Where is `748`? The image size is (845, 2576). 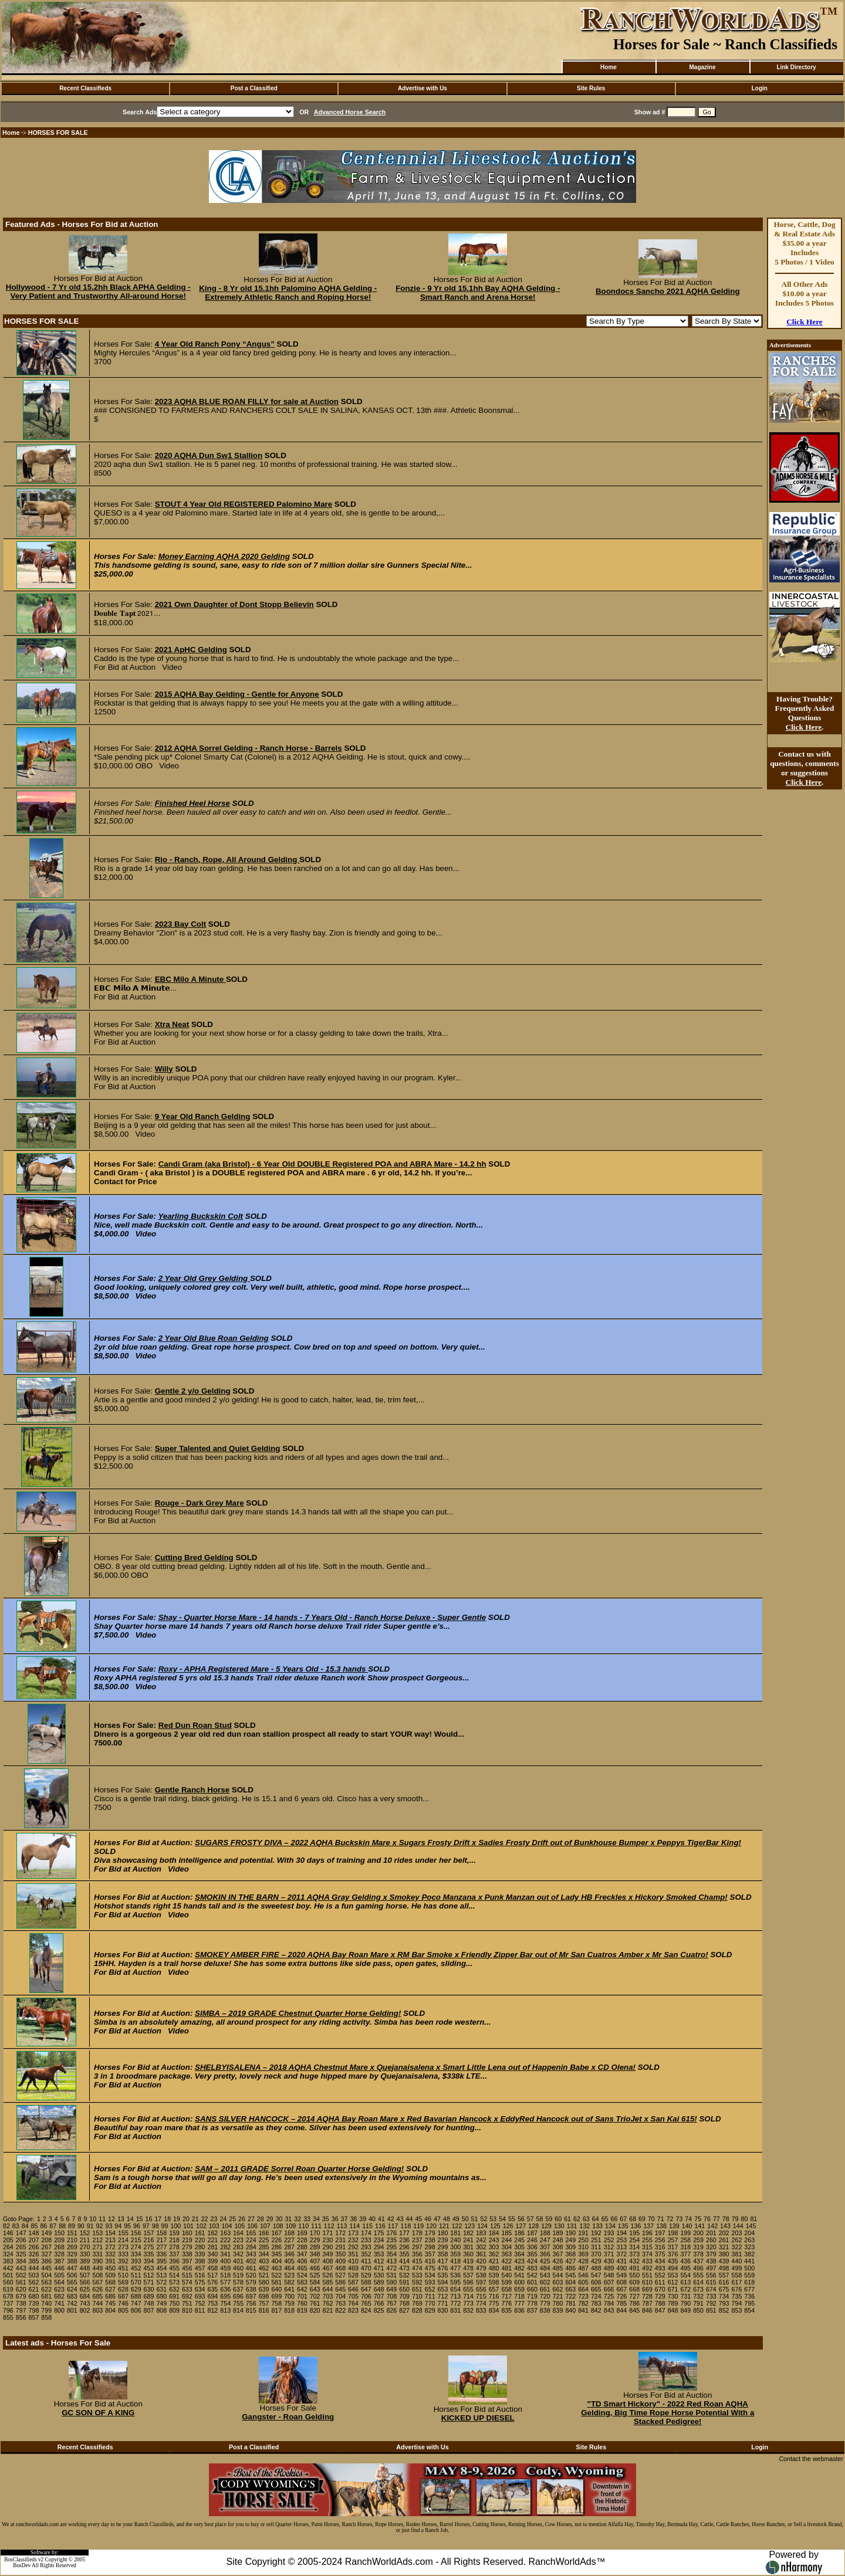 748 is located at coordinates (149, 2303).